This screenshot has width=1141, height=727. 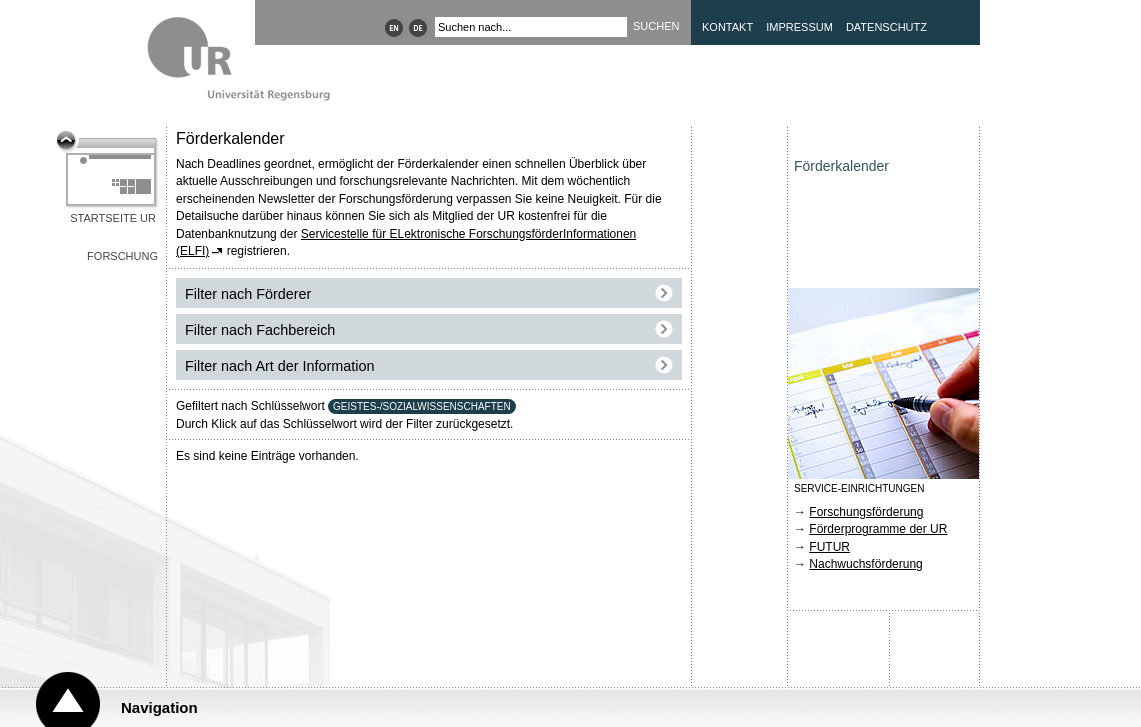 What do you see at coordinates (113, 218) in the screenshot?
I see `Startseite UR` at bounding box center [113, 218].